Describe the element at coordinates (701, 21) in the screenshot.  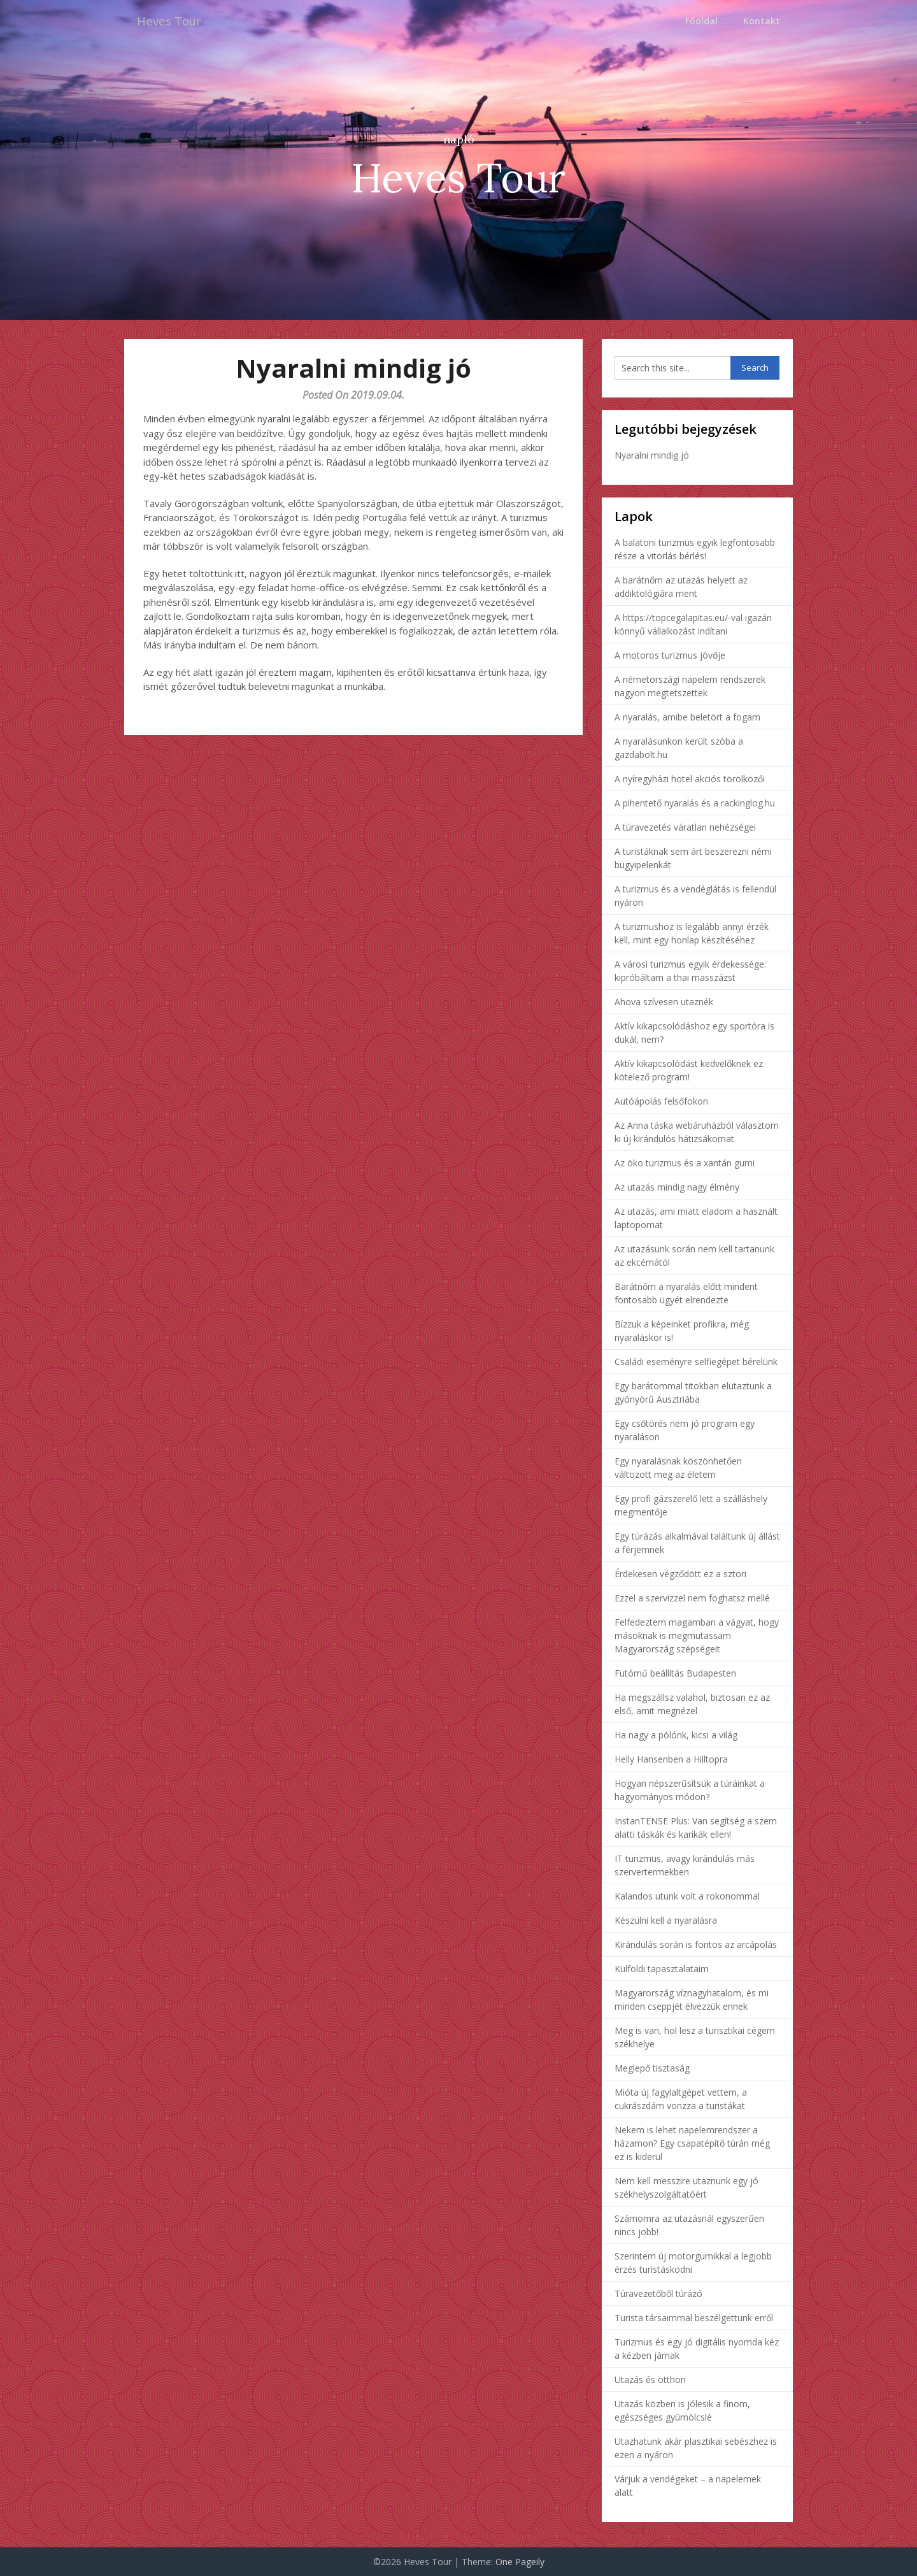
I see `Főoldal` at that location.